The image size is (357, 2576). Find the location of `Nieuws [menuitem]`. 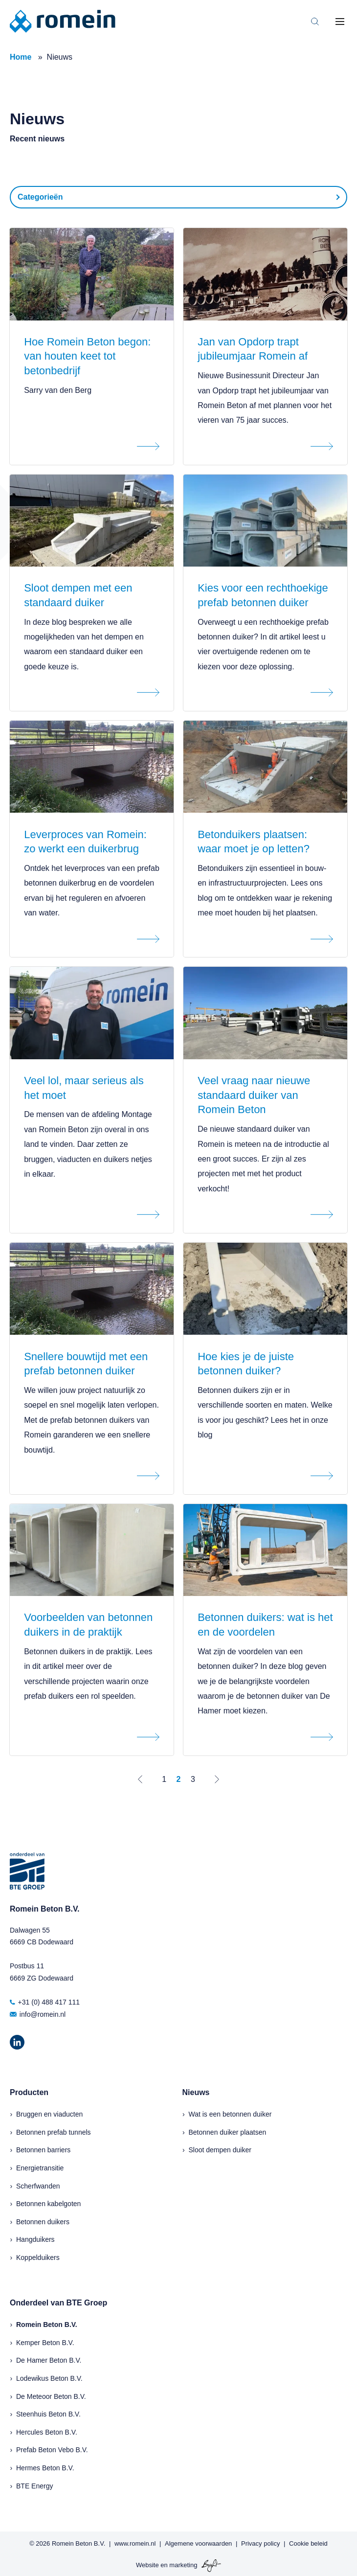

Nieuws [menuitem] is located at coordinates (196, 2092).